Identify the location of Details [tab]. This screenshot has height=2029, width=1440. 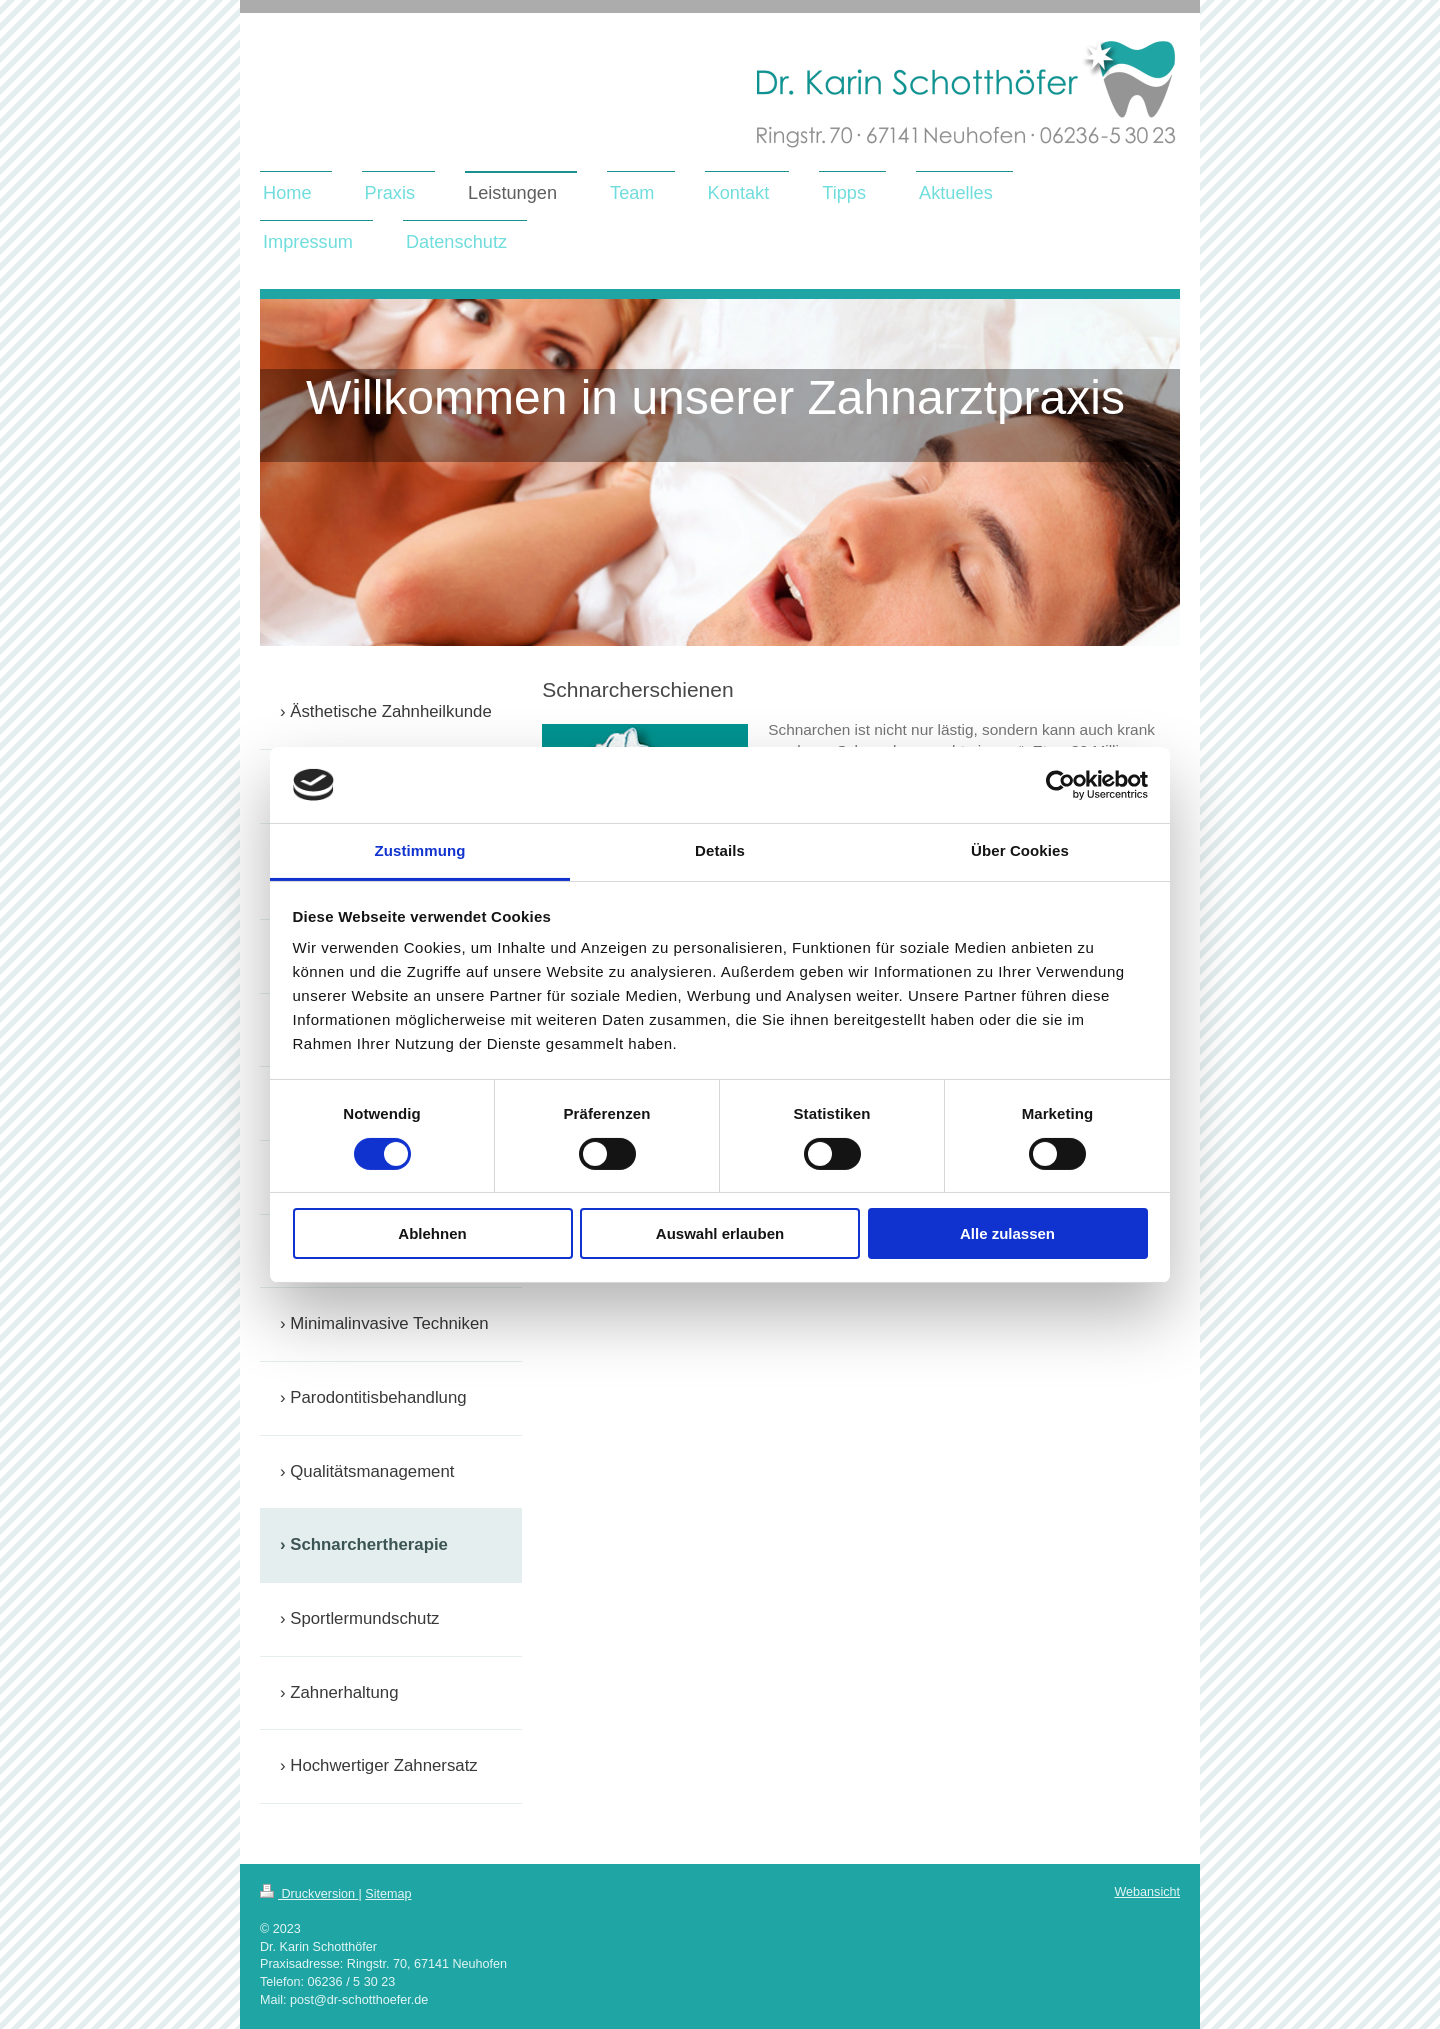
(720, 850).